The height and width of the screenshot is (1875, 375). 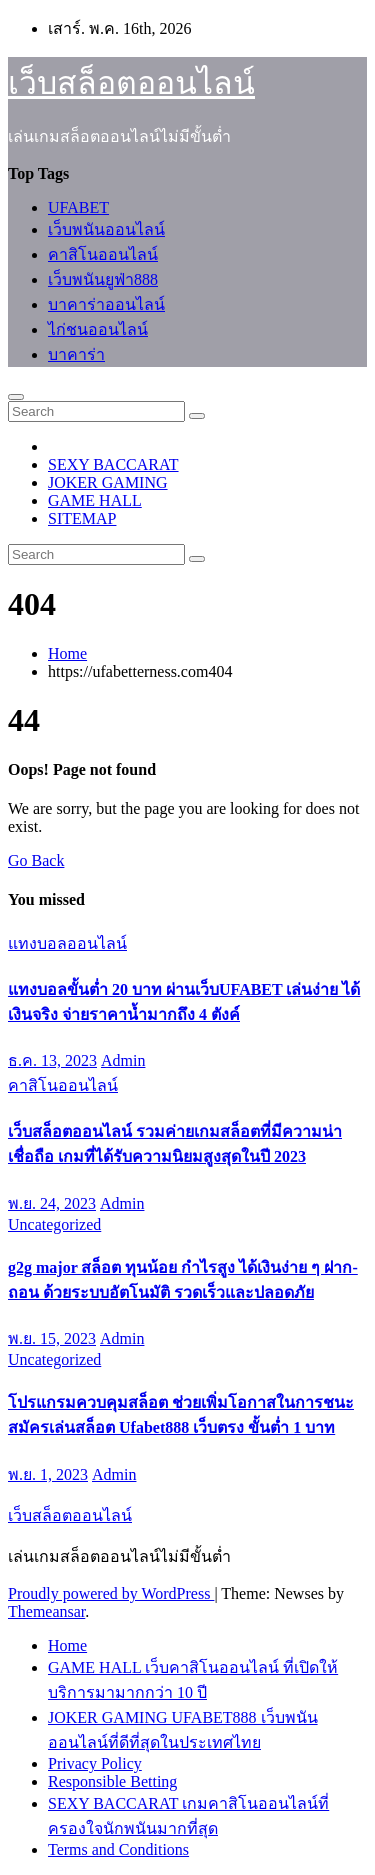 I want to click on คาสิโนออนไลน์, so click(x=103, y=254).